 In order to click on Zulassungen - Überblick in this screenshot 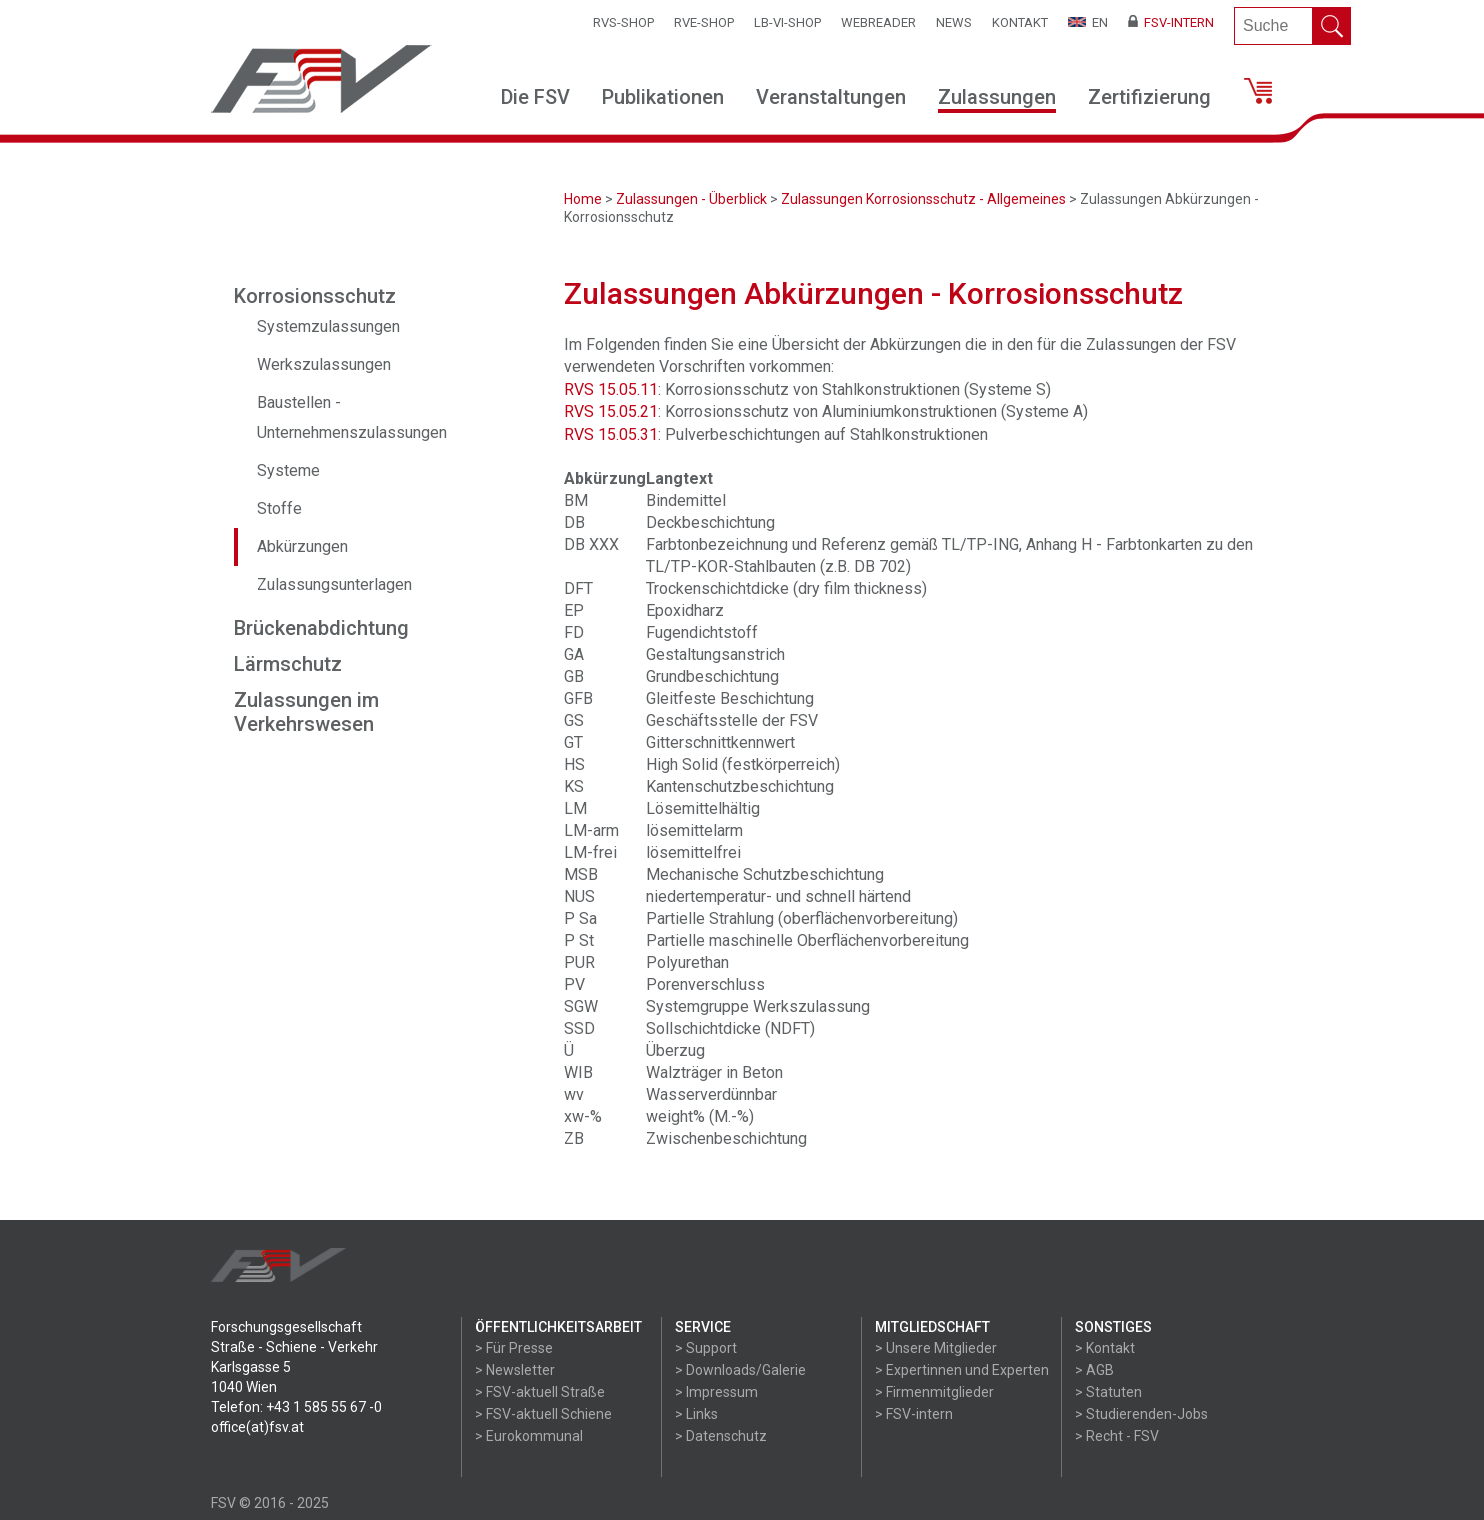, I will do `click(691, 199)`.